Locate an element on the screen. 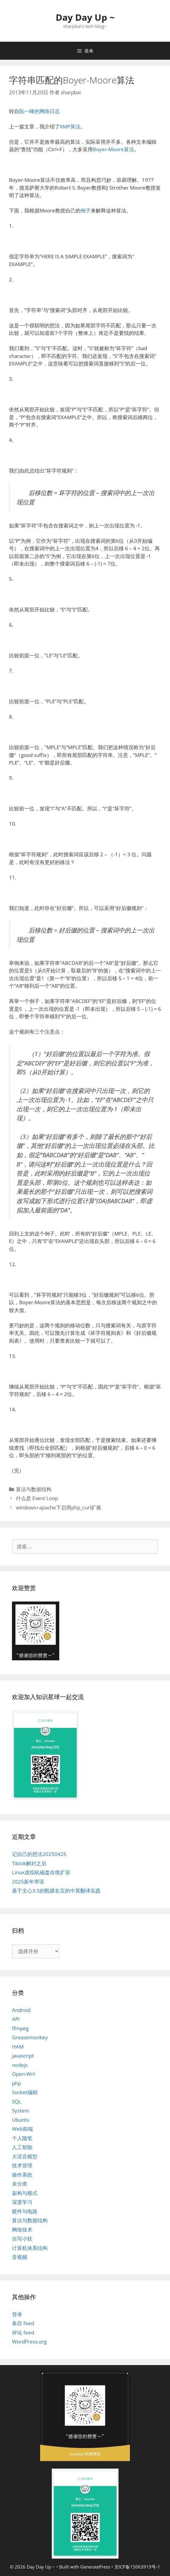 The height and width of the screenshot is (2576, 170). 自写小软 is located at coordinates (22, 2238).